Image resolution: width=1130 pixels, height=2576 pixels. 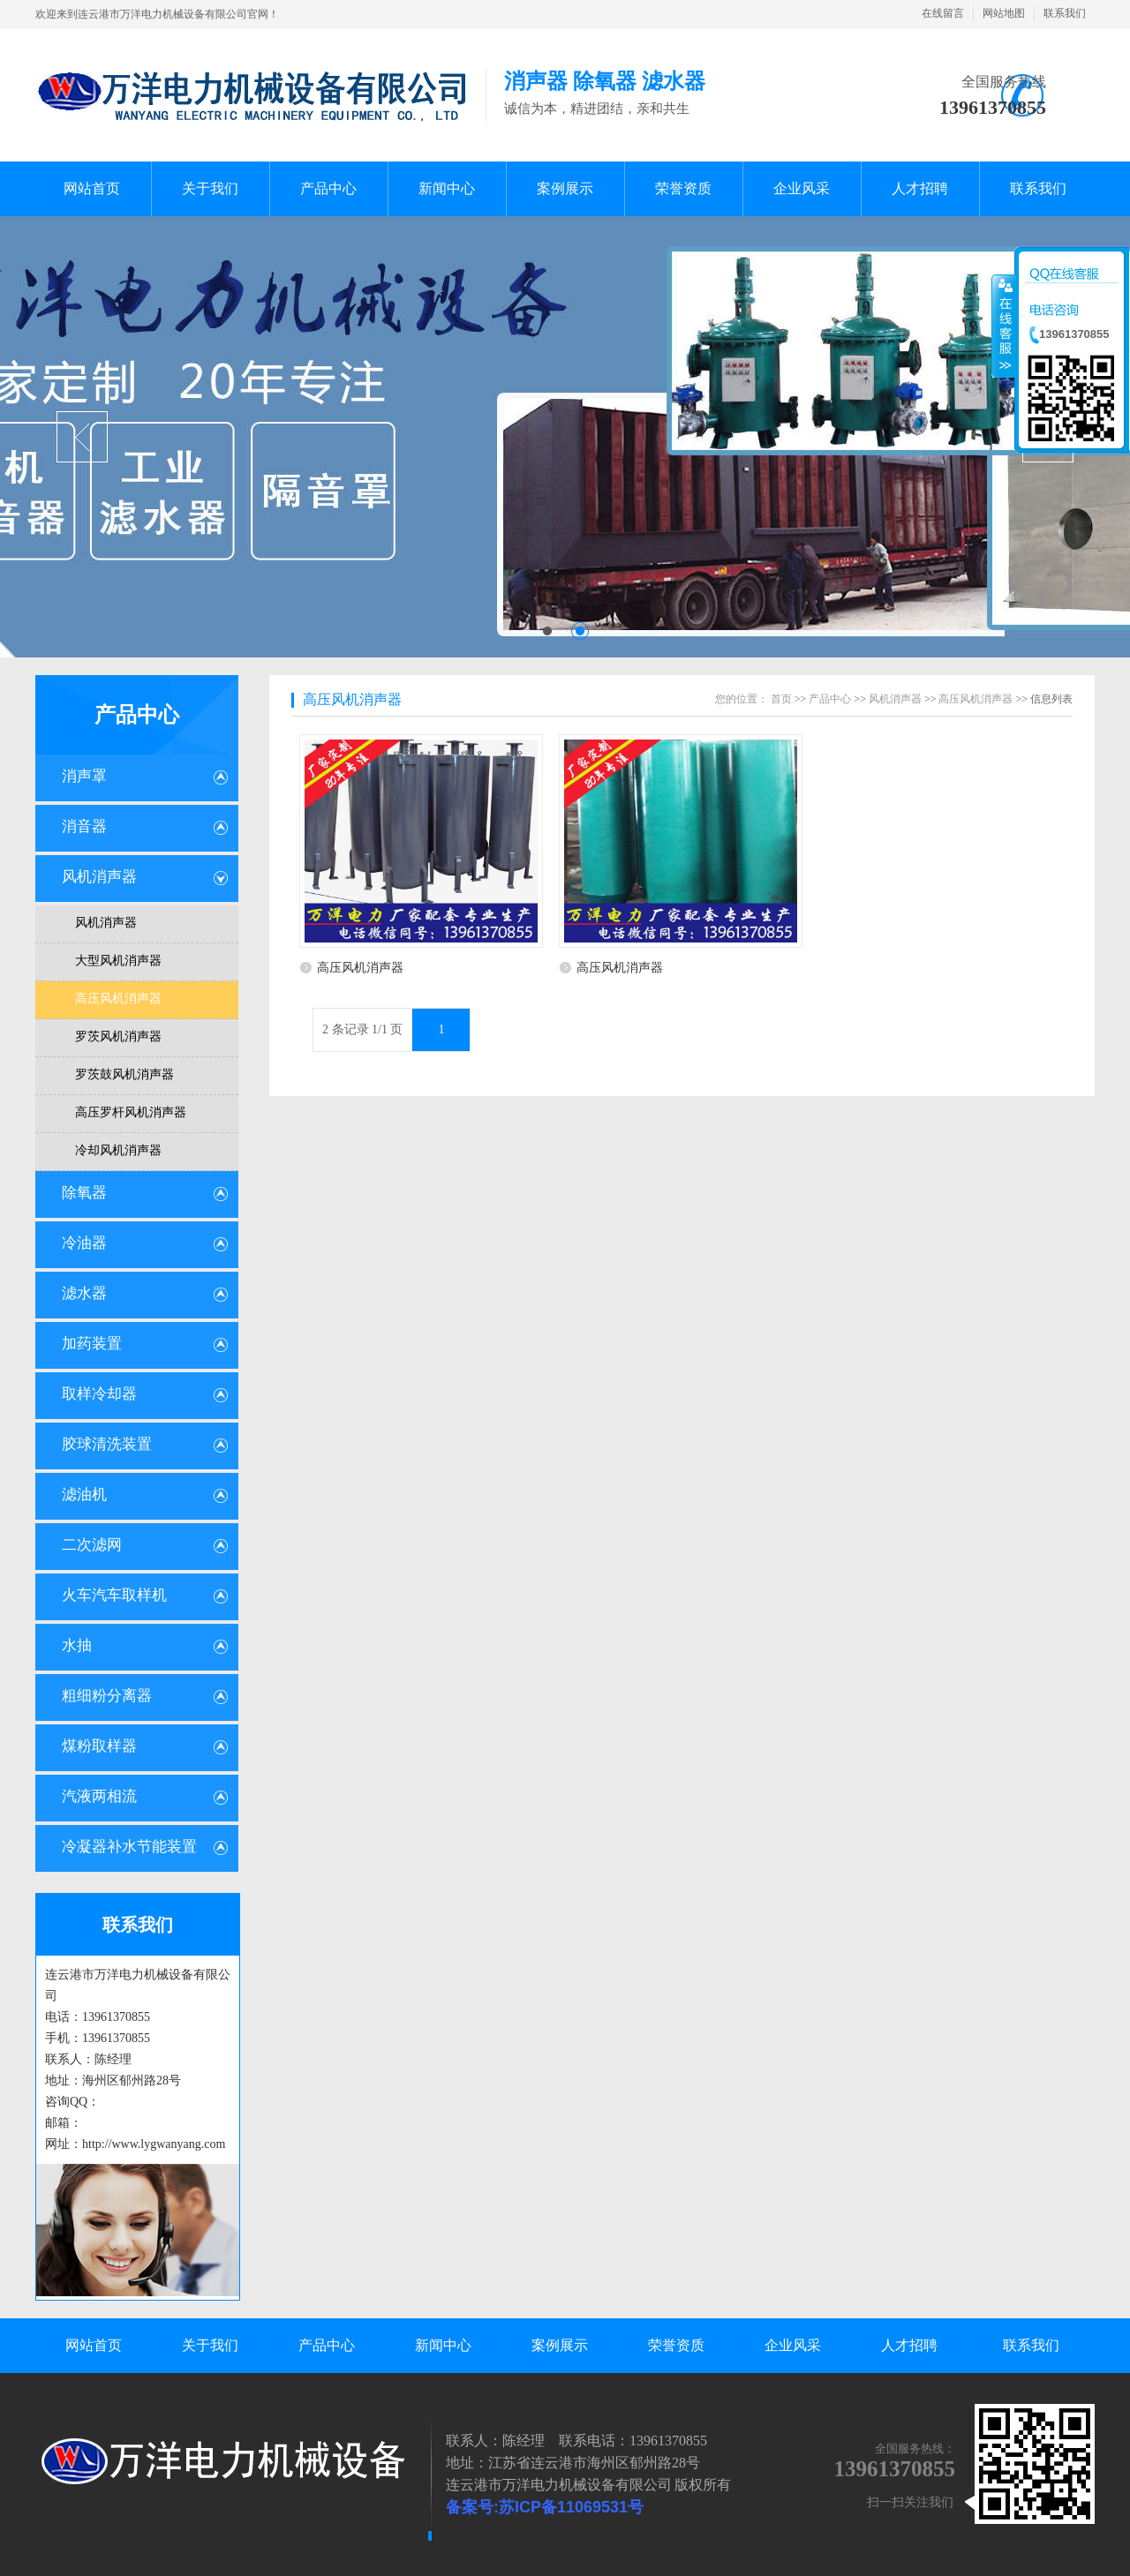 I want to click on 消音器, so click(x=84, y=826).